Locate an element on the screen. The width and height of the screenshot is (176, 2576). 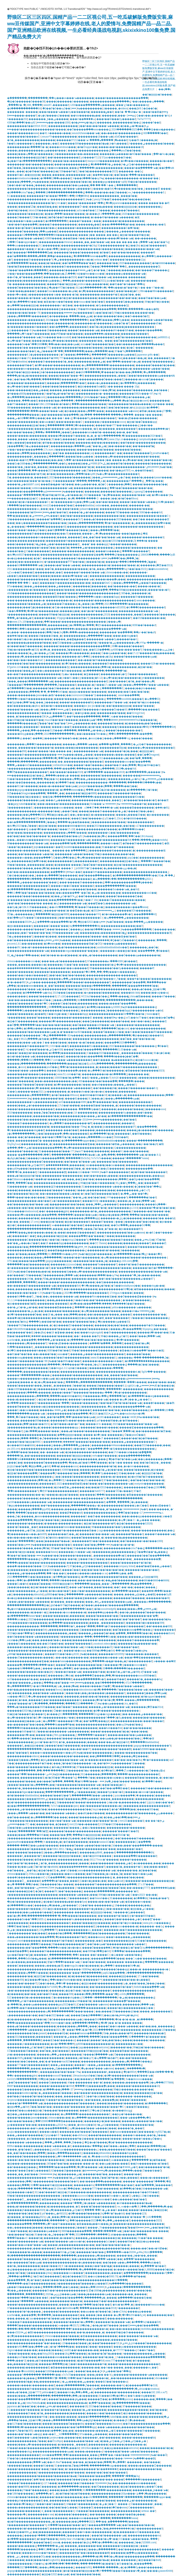
��ŷ���պ�����xxxxx��Ƶ is located at coordinates (92, 1137).